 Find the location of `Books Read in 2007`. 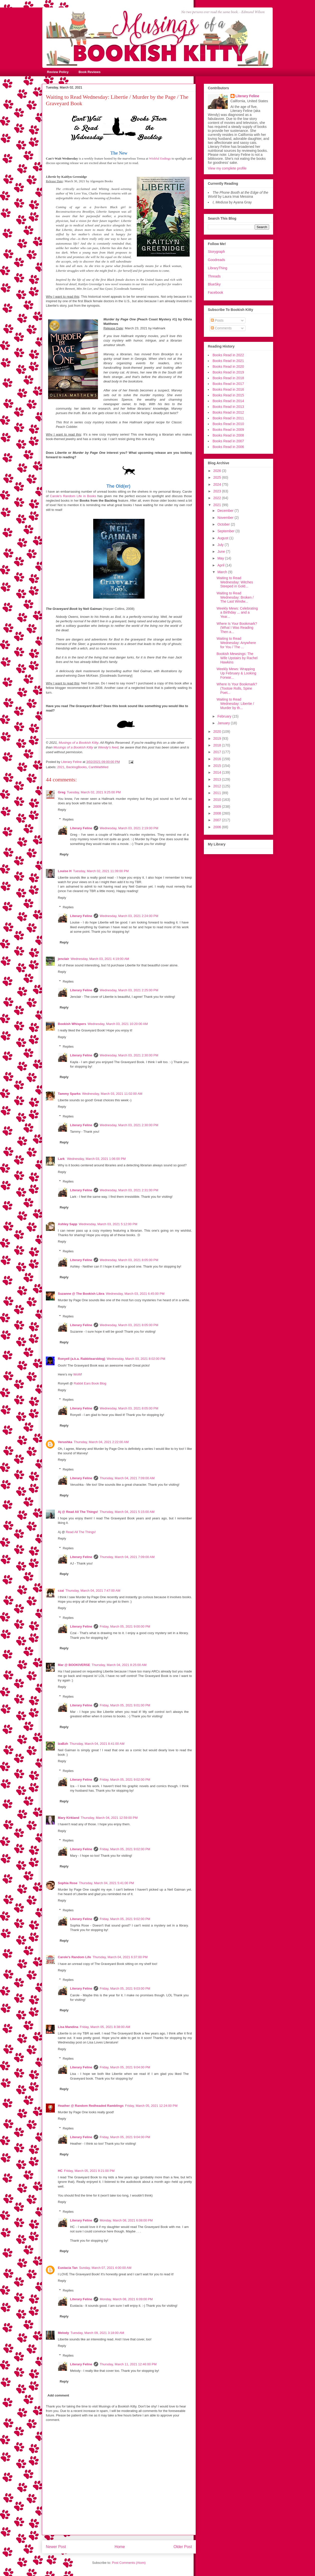

Books Read in 2007 is located at coordinates (228, 441).